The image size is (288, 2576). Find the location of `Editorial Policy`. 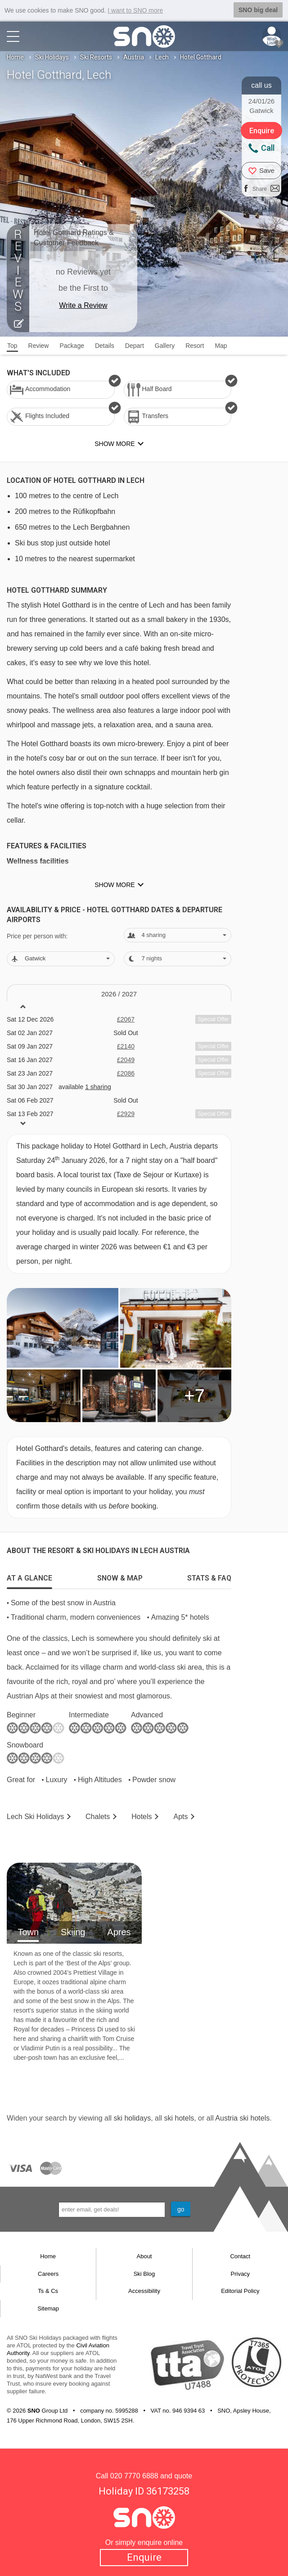

Editorial Policy is located at coordinates (240, 2291).